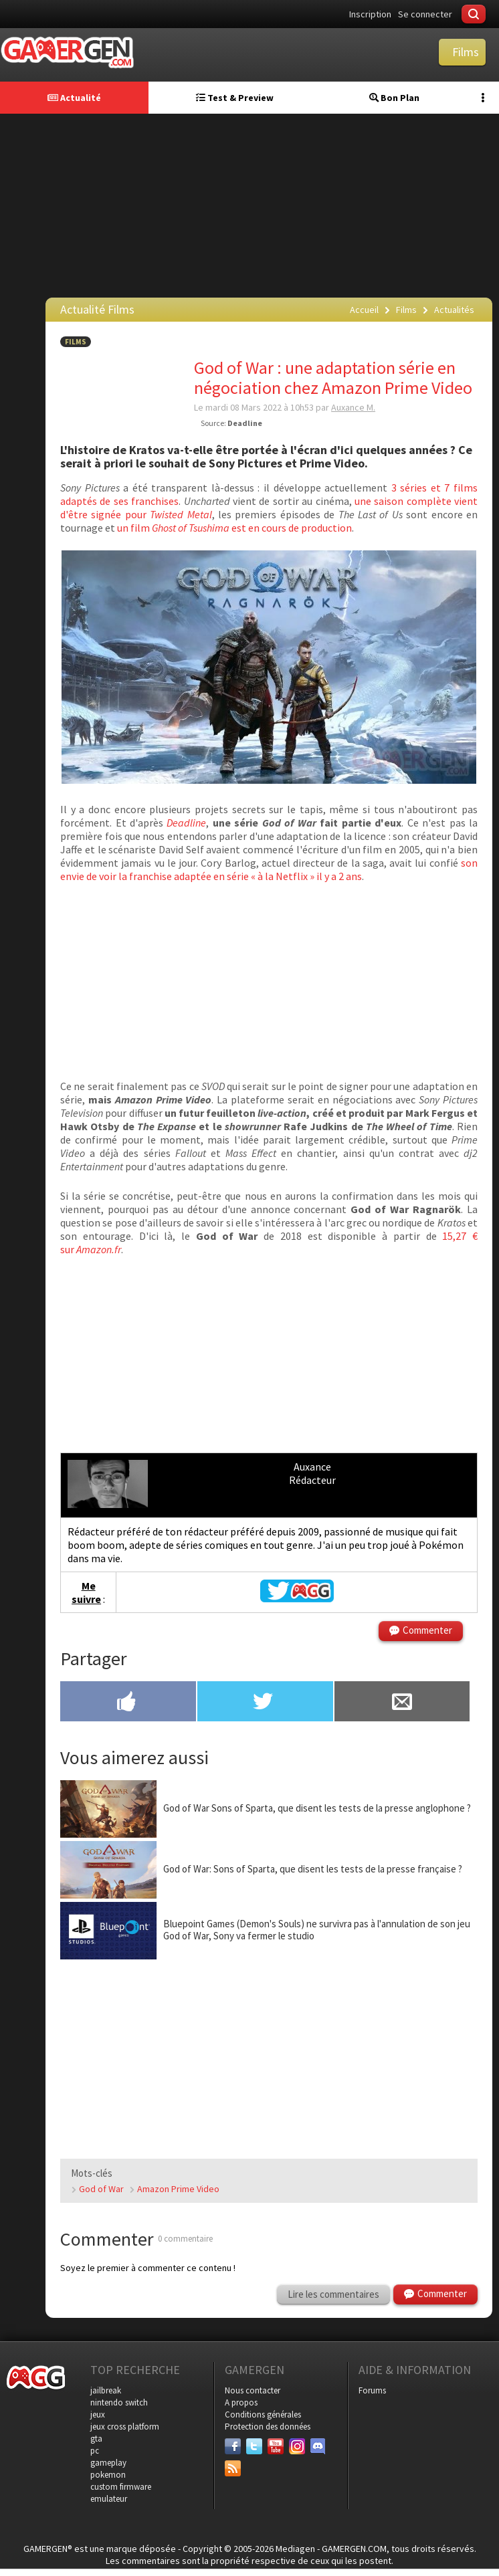 The height and width of the screenshot is (2576, 499). Describe the element at coordinates (252, 2390) in the screenshot. I see `Nous contacter` at that location.